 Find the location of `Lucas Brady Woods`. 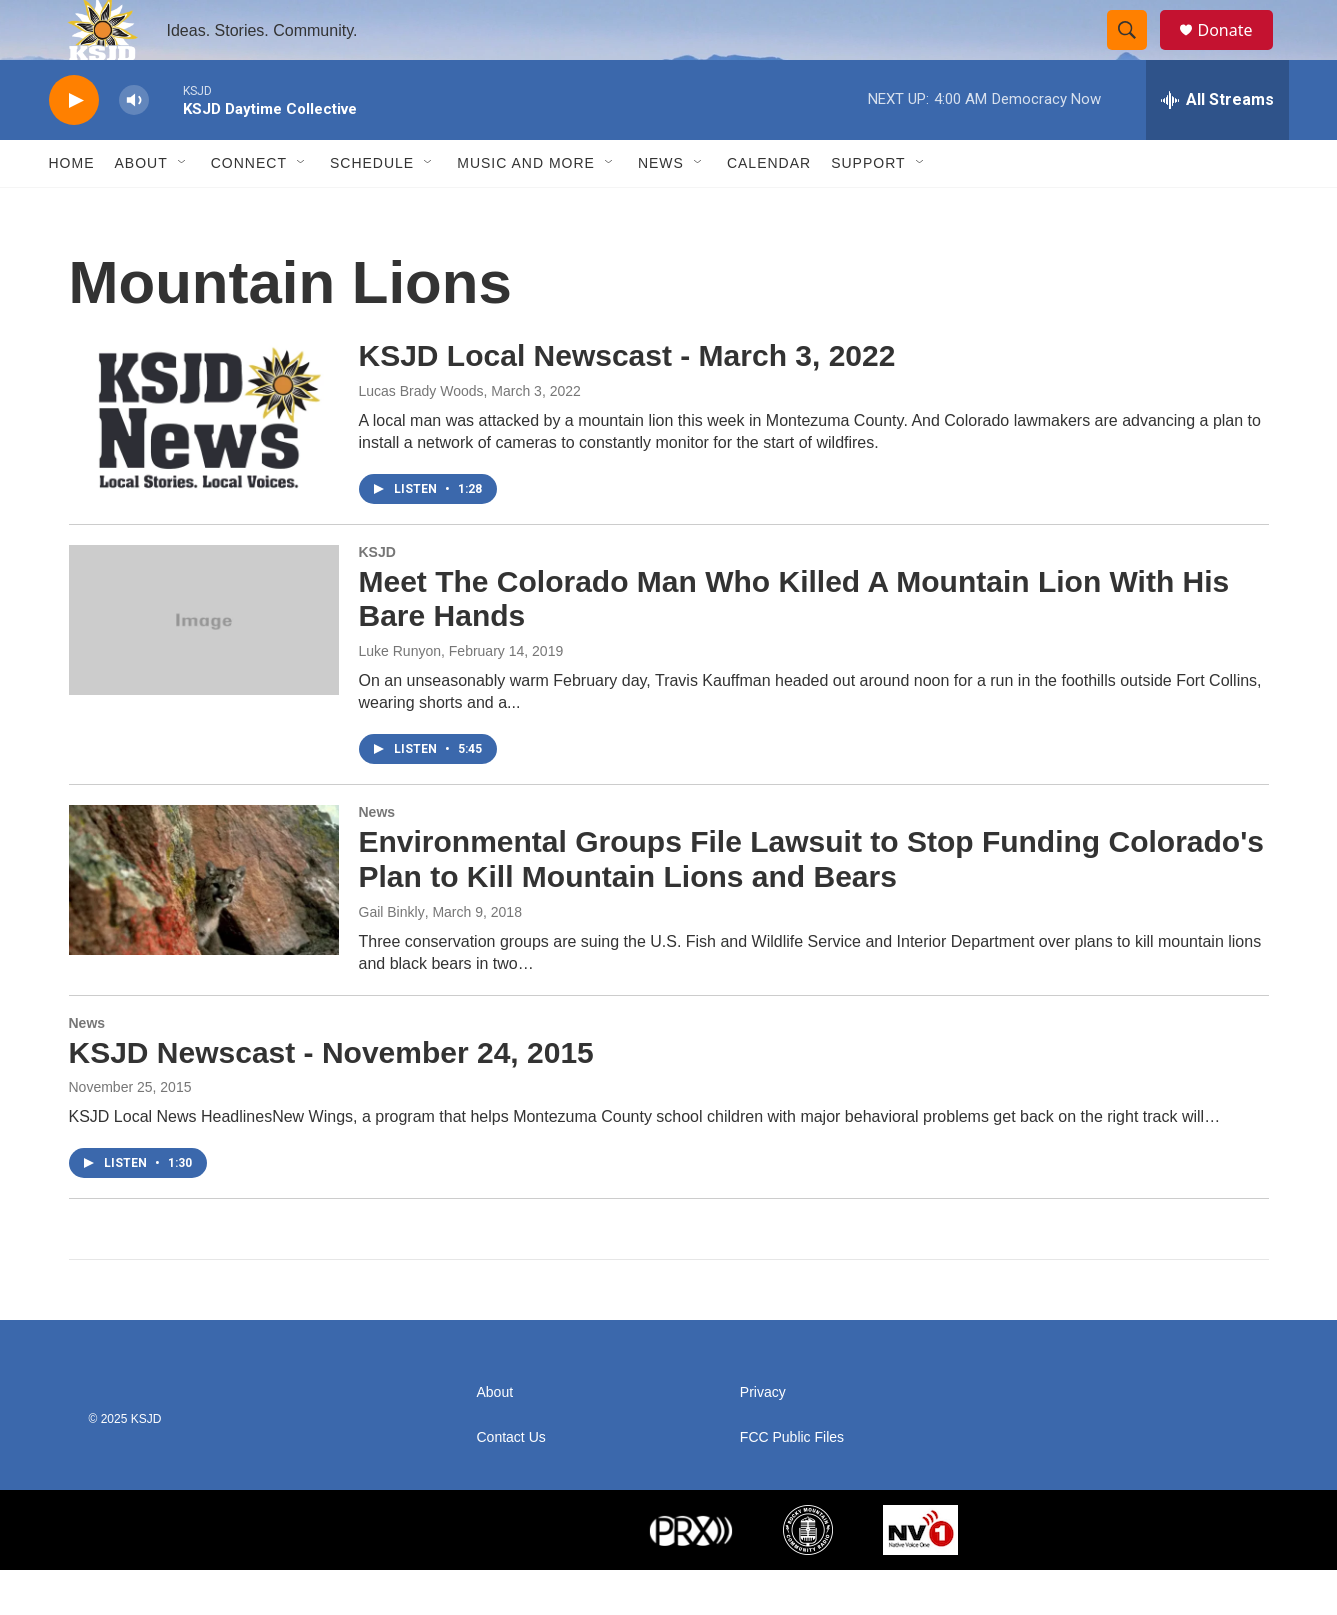

Lucas Brady Woods is located at coordinates (421, 436).